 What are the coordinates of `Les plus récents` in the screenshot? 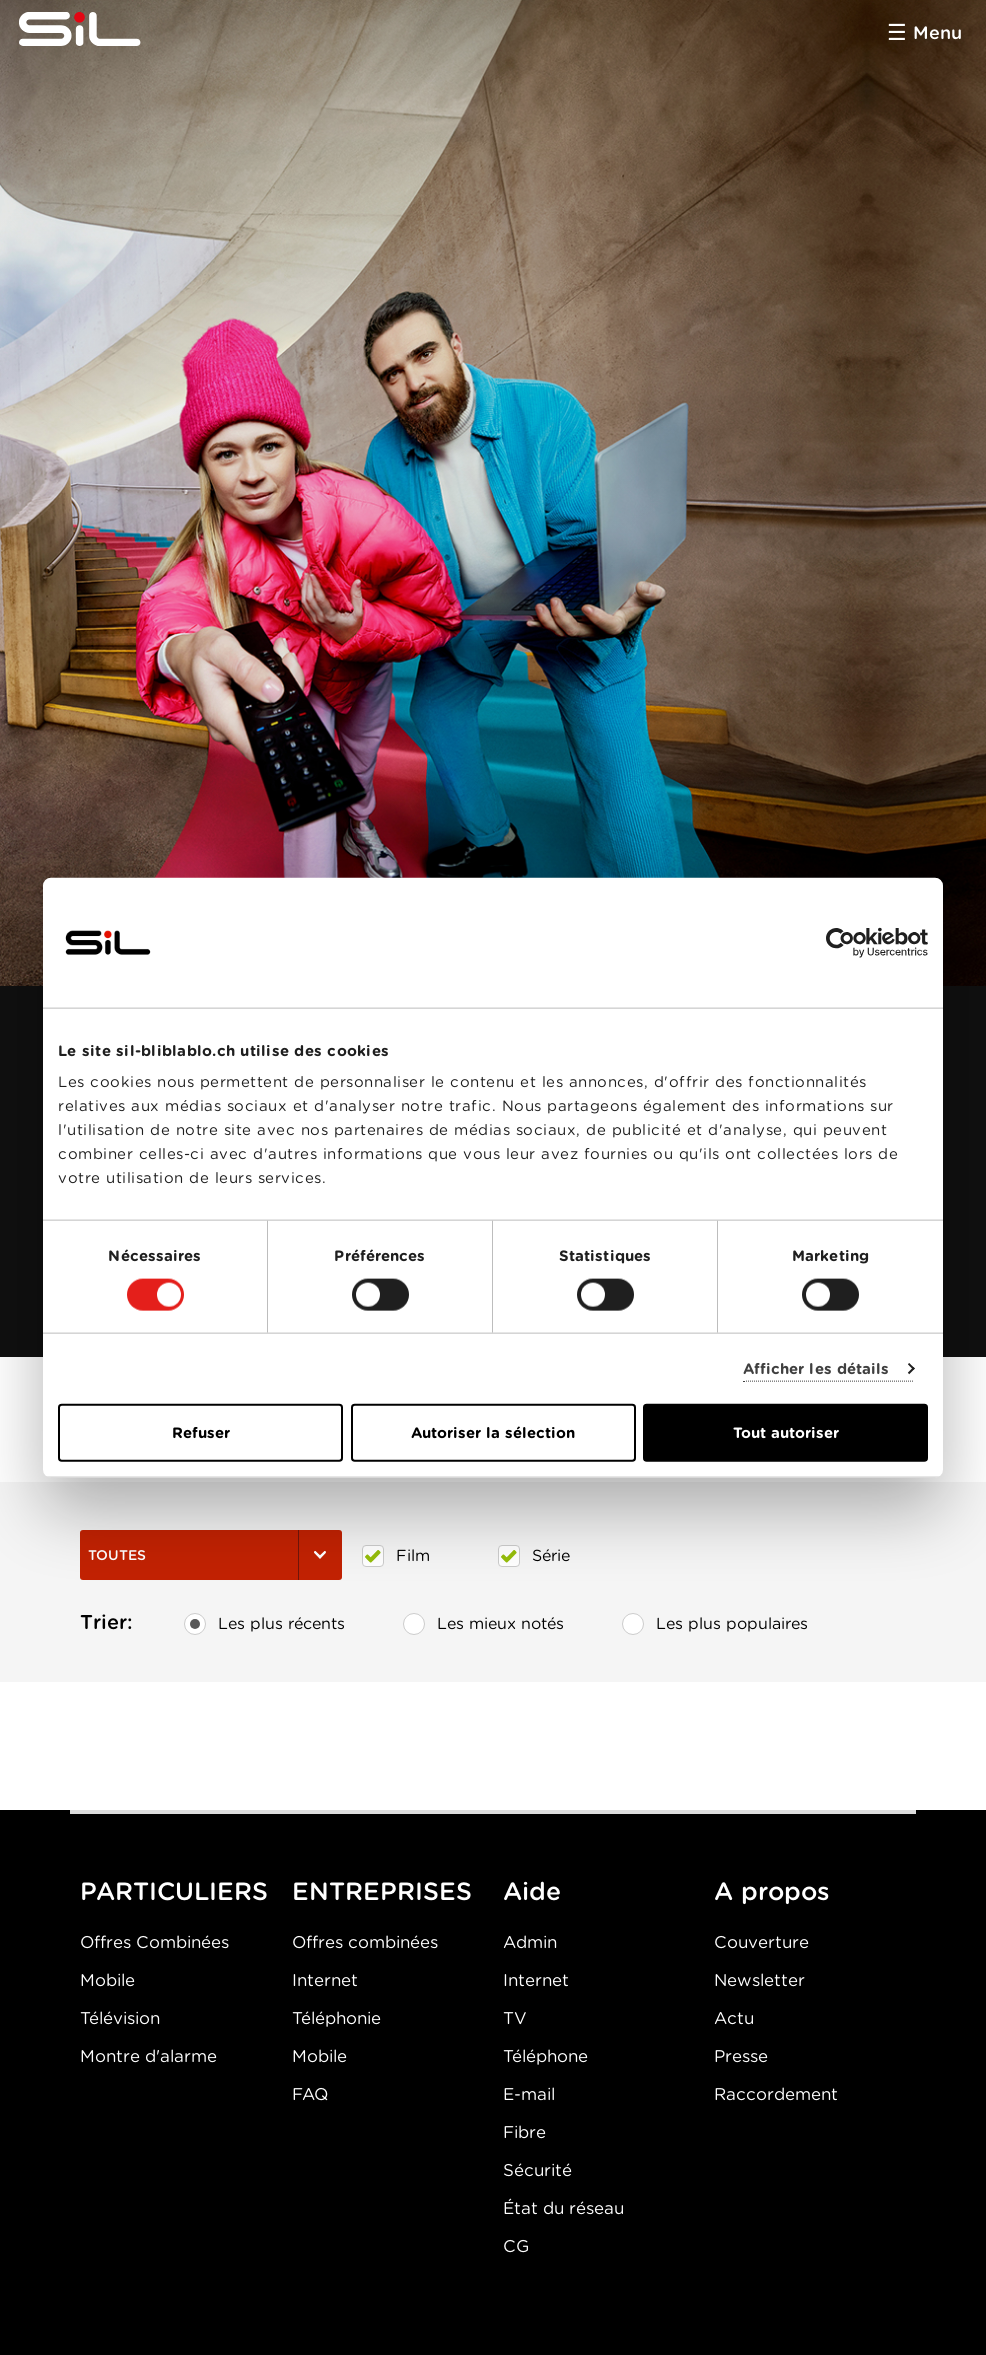 It's located at (264, 1624).